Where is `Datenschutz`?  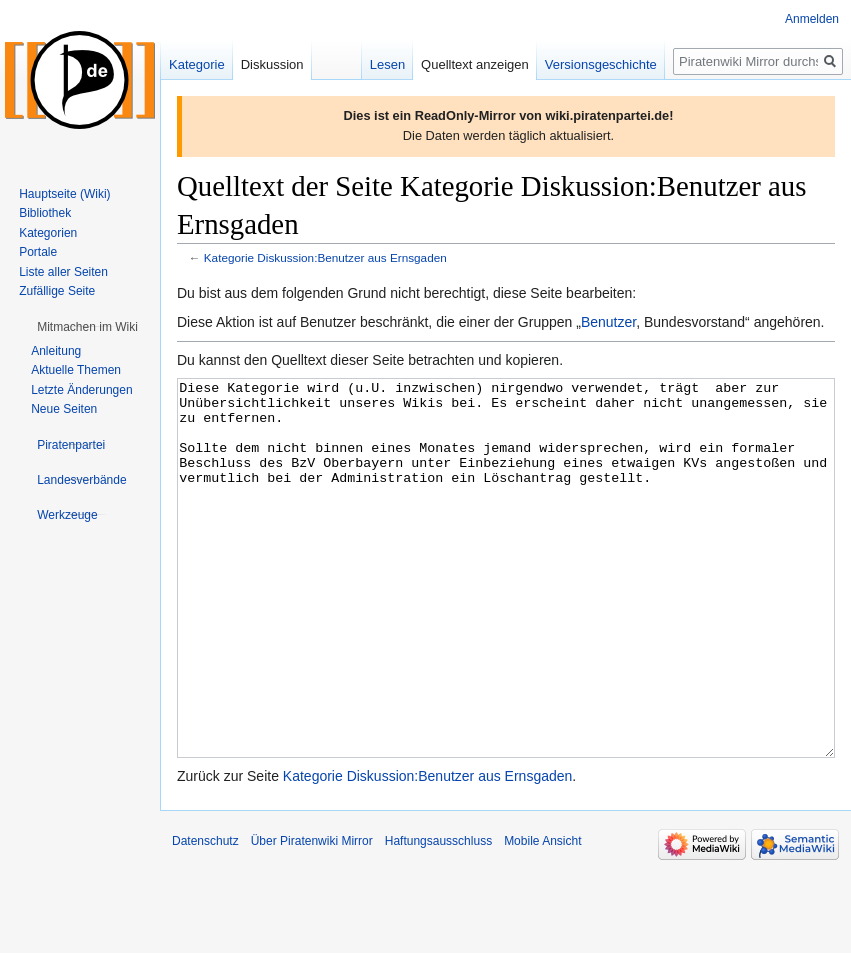
Datenschutz is located at coordinates (205, 916).